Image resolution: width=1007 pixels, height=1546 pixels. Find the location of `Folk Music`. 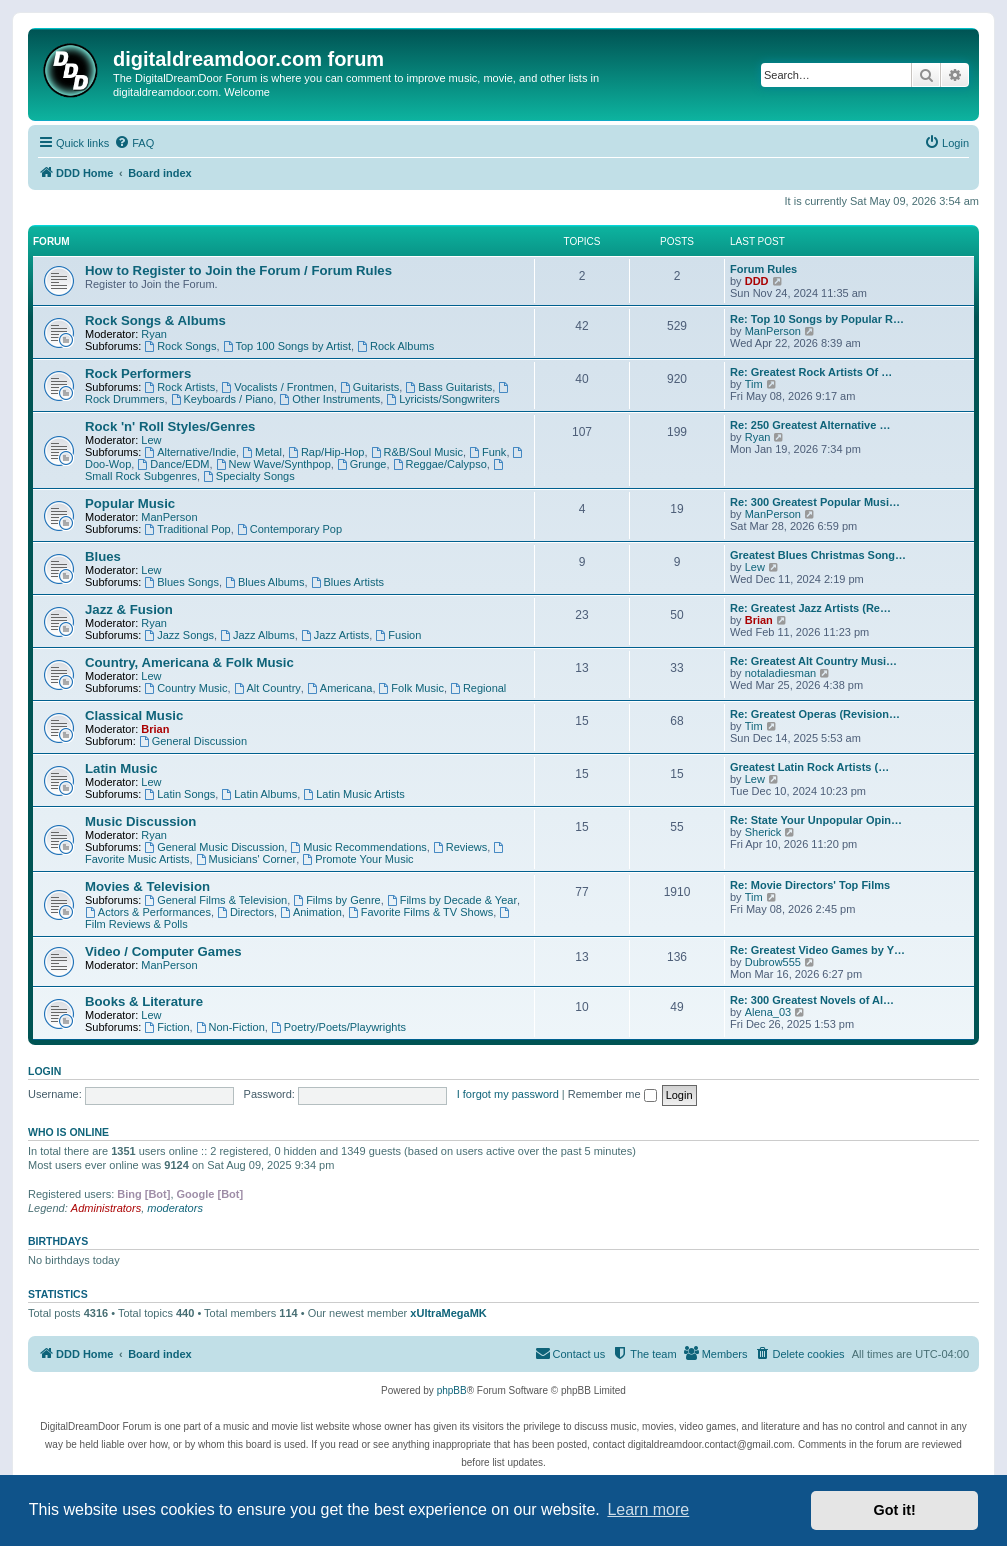

Folk Music is located at coordinates (411, 688).